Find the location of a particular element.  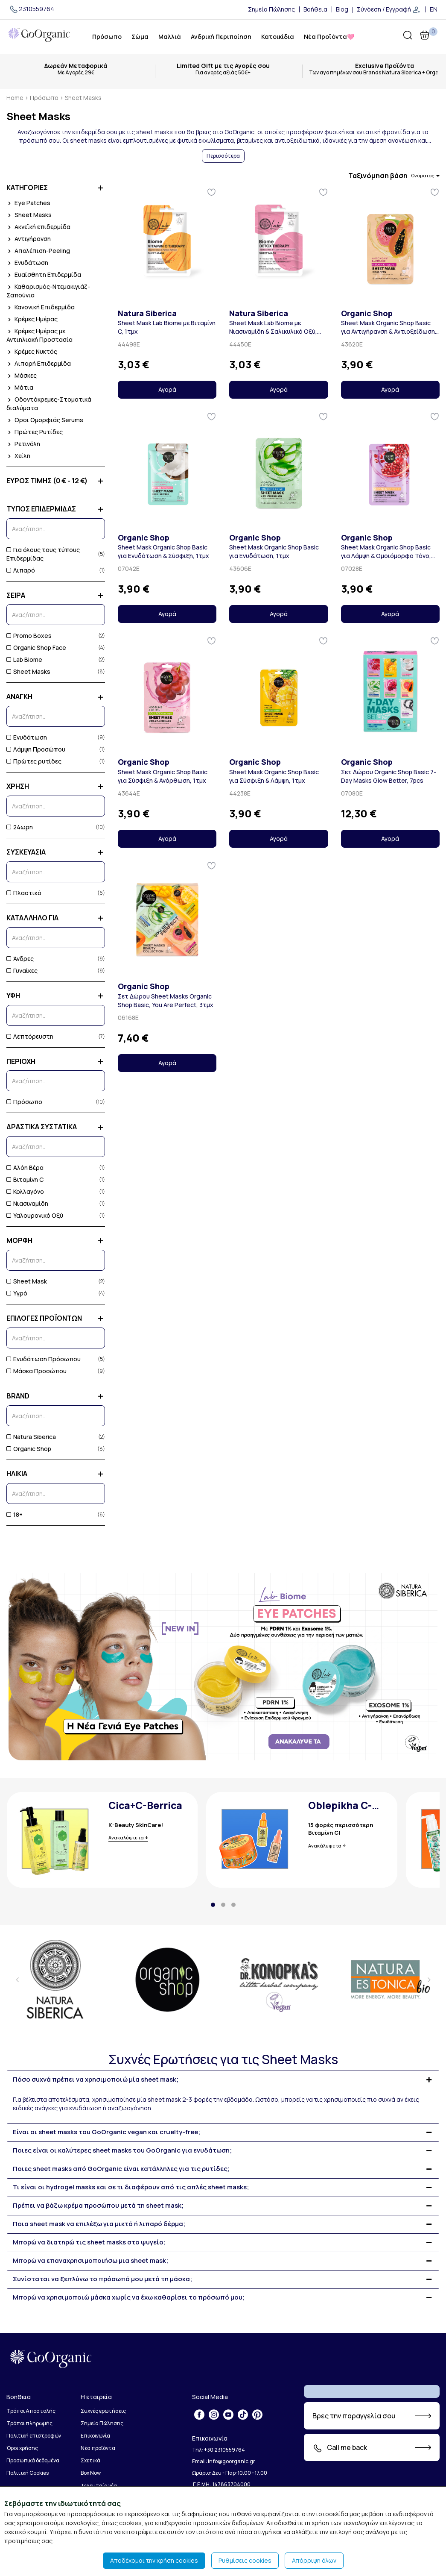

ΗΛΙΚΙΑ is located at coordinates (55, 1474).